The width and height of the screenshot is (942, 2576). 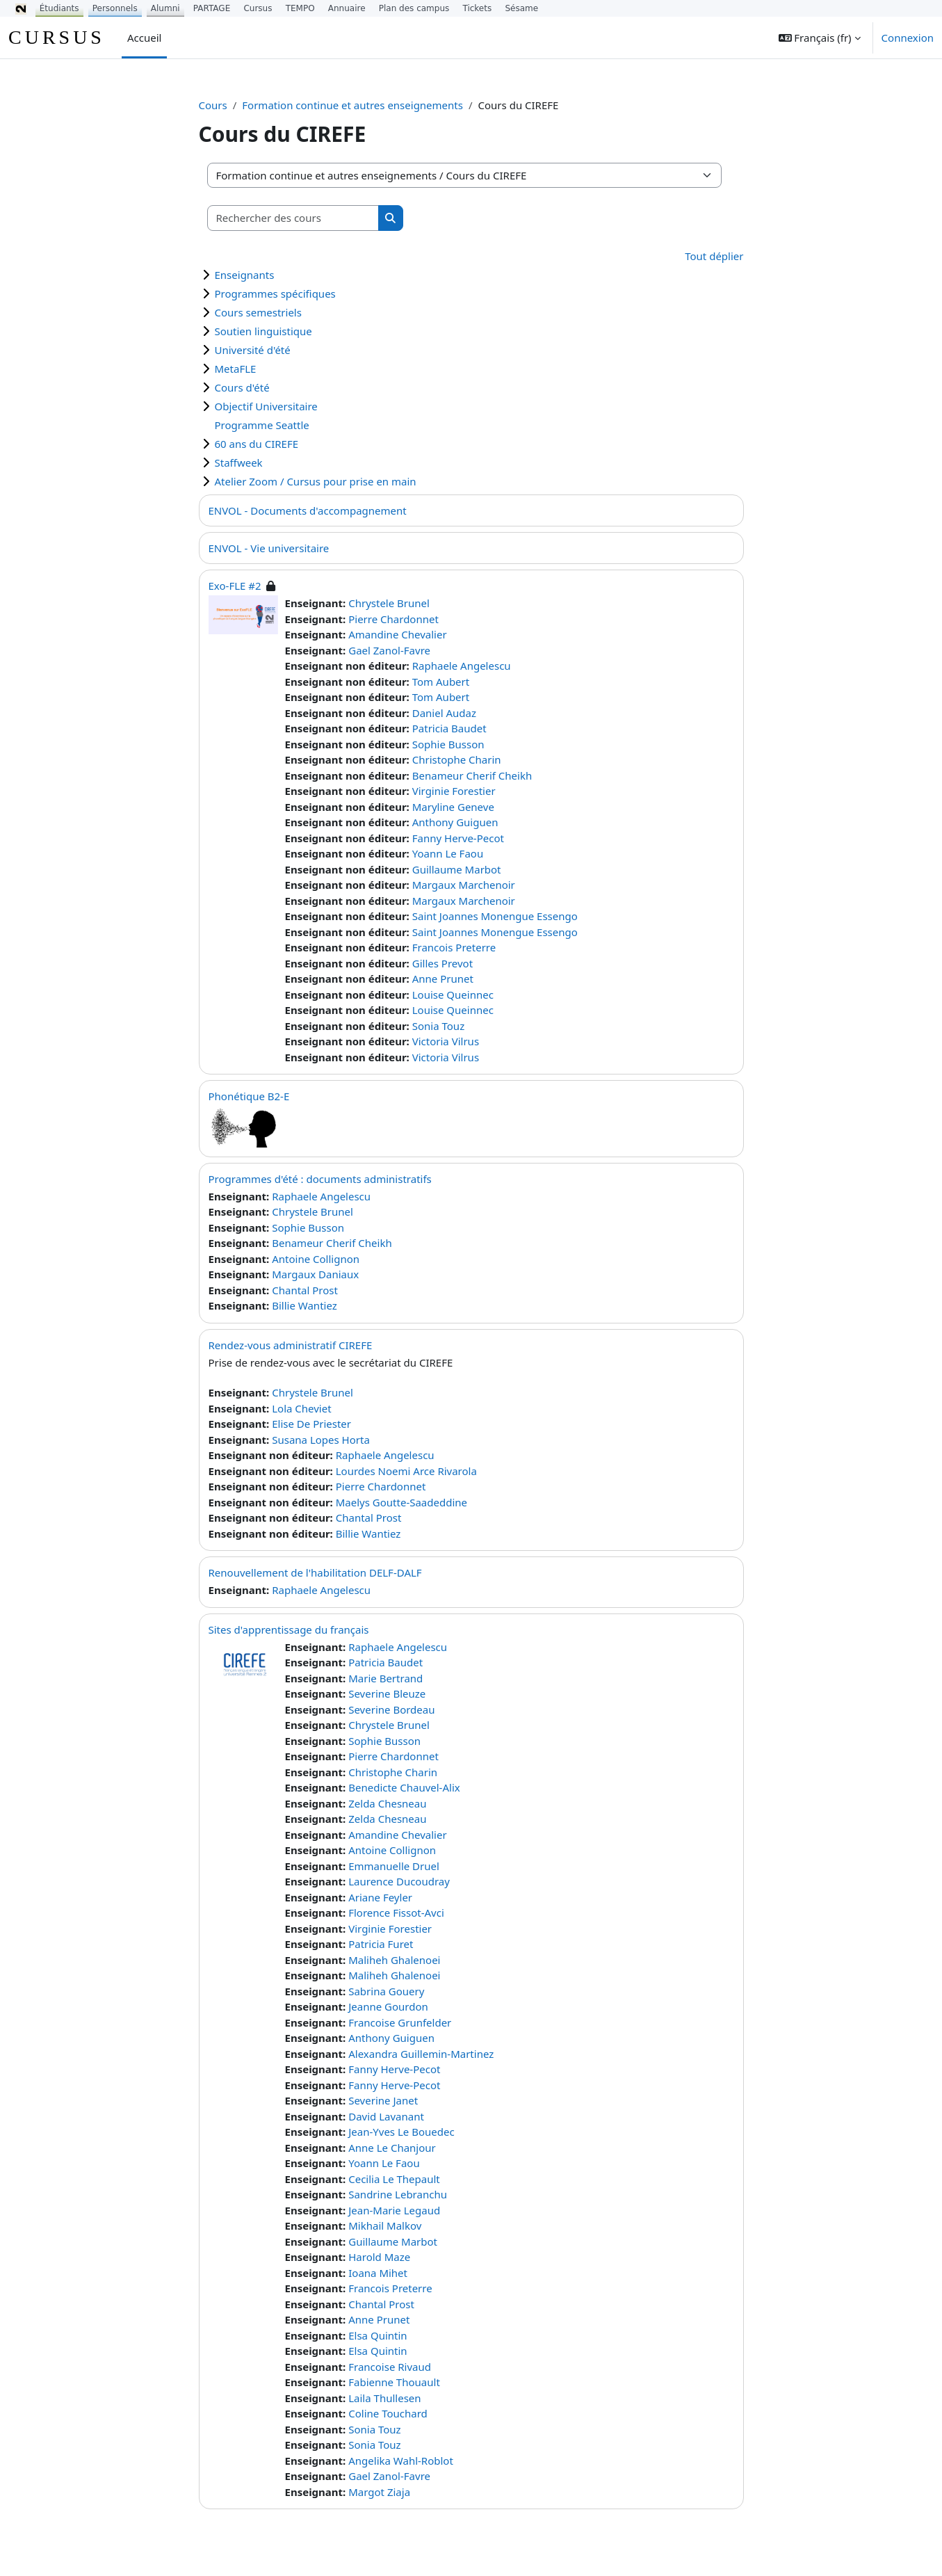 I want to click on Severine Janet, so click(x=383, y=2100).